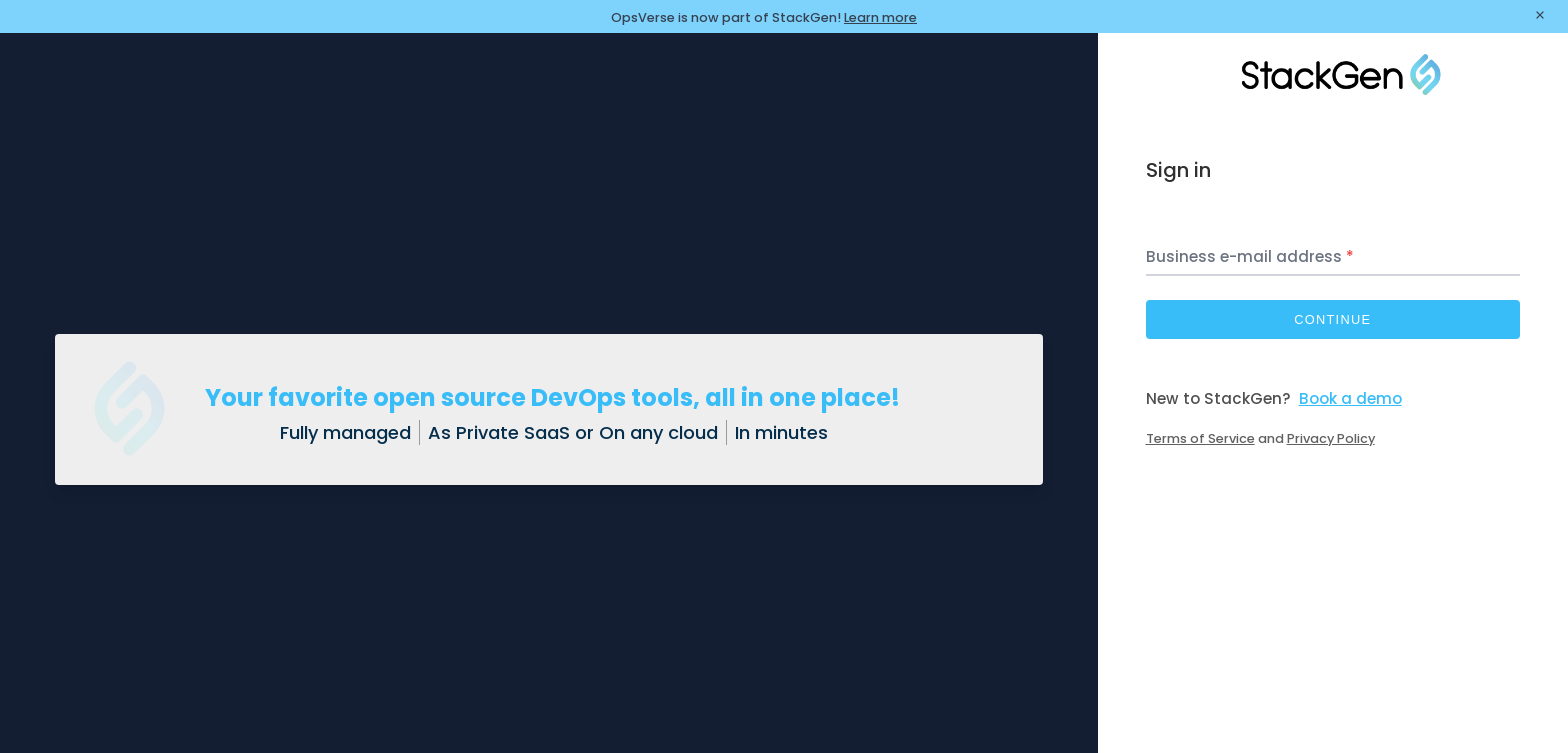 The height and width of the screenshot is (753, 1568). What do you see at coordinates (1350, 398) in the screenshot?
I see `Book a demo` at bounding box center [1350, 398].